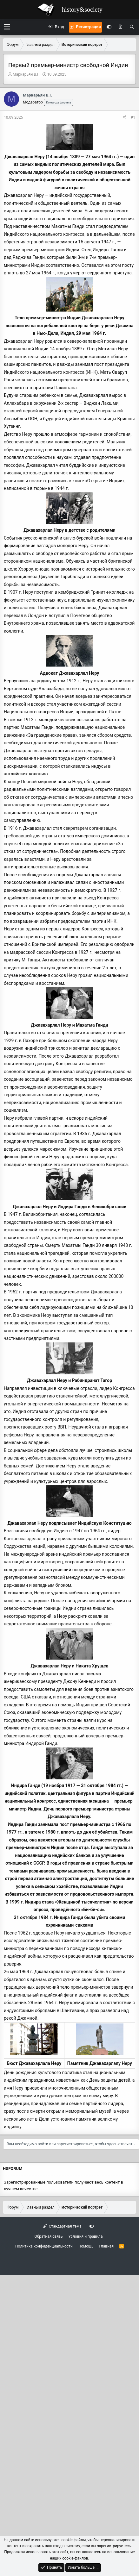 The height and width of the screenshot is (2576, 139). Describe the element at coordinates (86, 2246) in the screenshot. I see `Помощь` at that location.